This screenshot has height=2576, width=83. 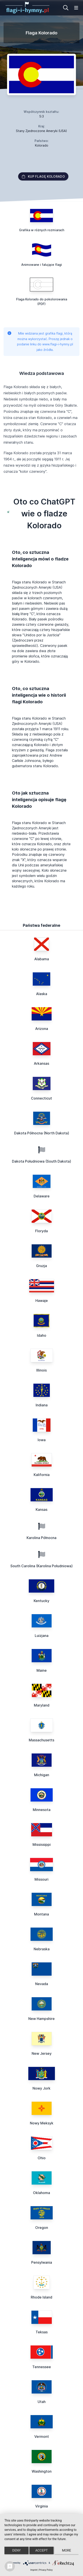 What do you see at coordinates (41, 230) in the screenshot?
I see `Grafika w różnych rozmiarach` at bounding box center [41, 230].